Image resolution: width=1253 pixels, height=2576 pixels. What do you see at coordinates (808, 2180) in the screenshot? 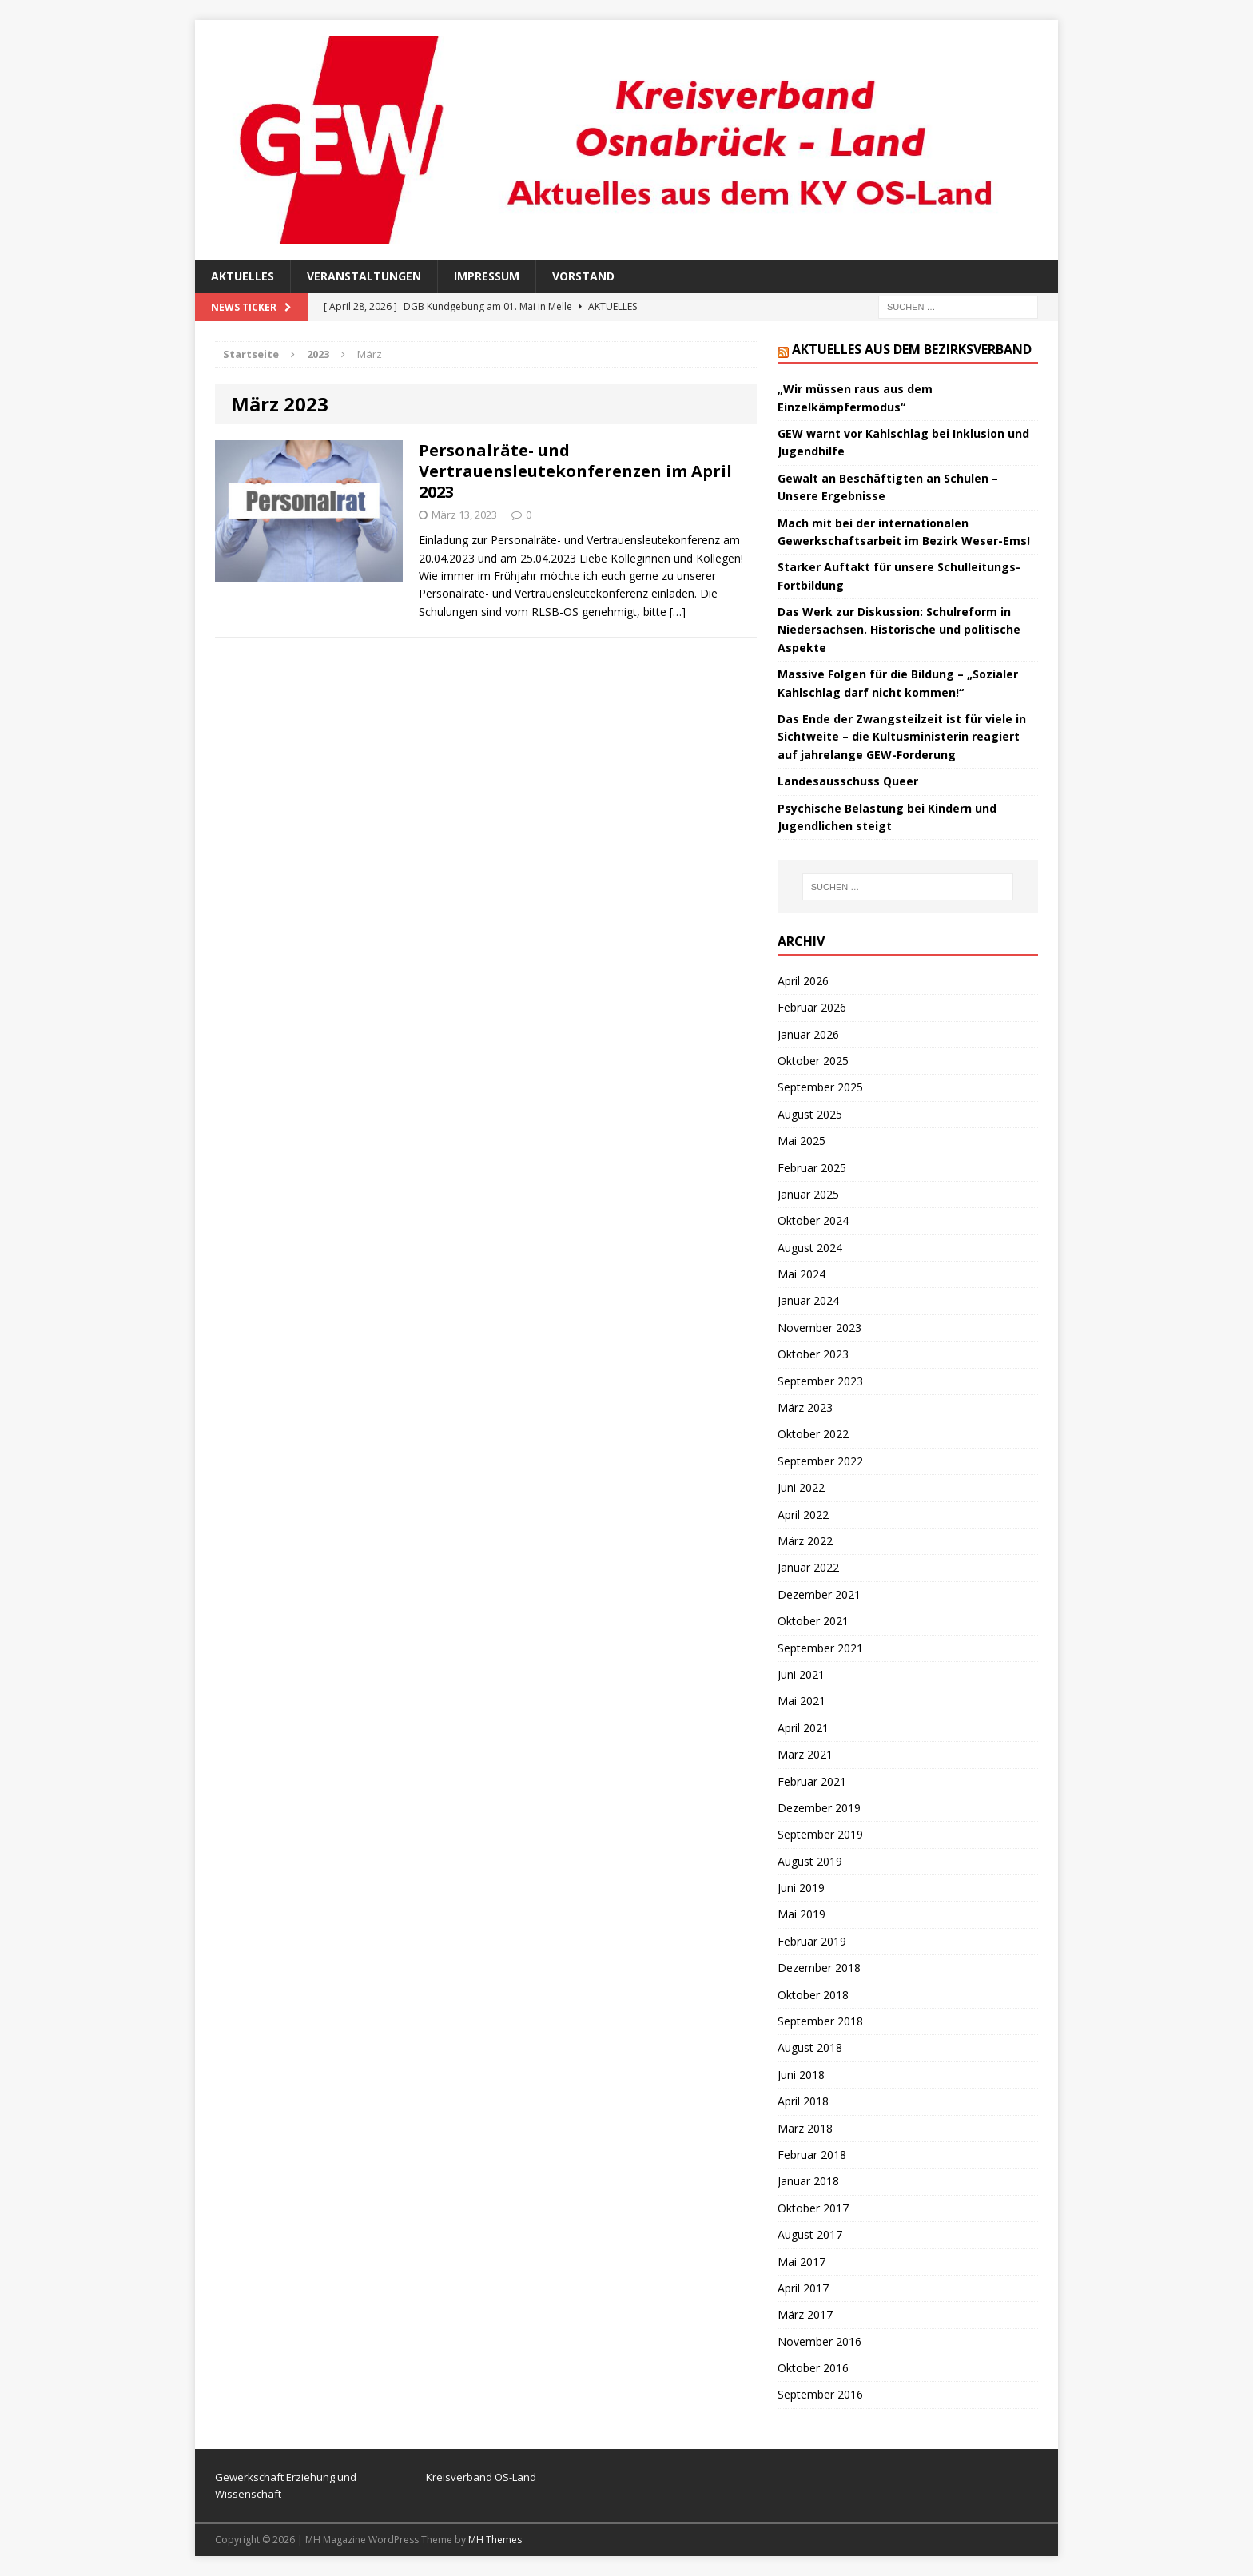
I see `Januar 2018` at bounding box center [808, 2180].